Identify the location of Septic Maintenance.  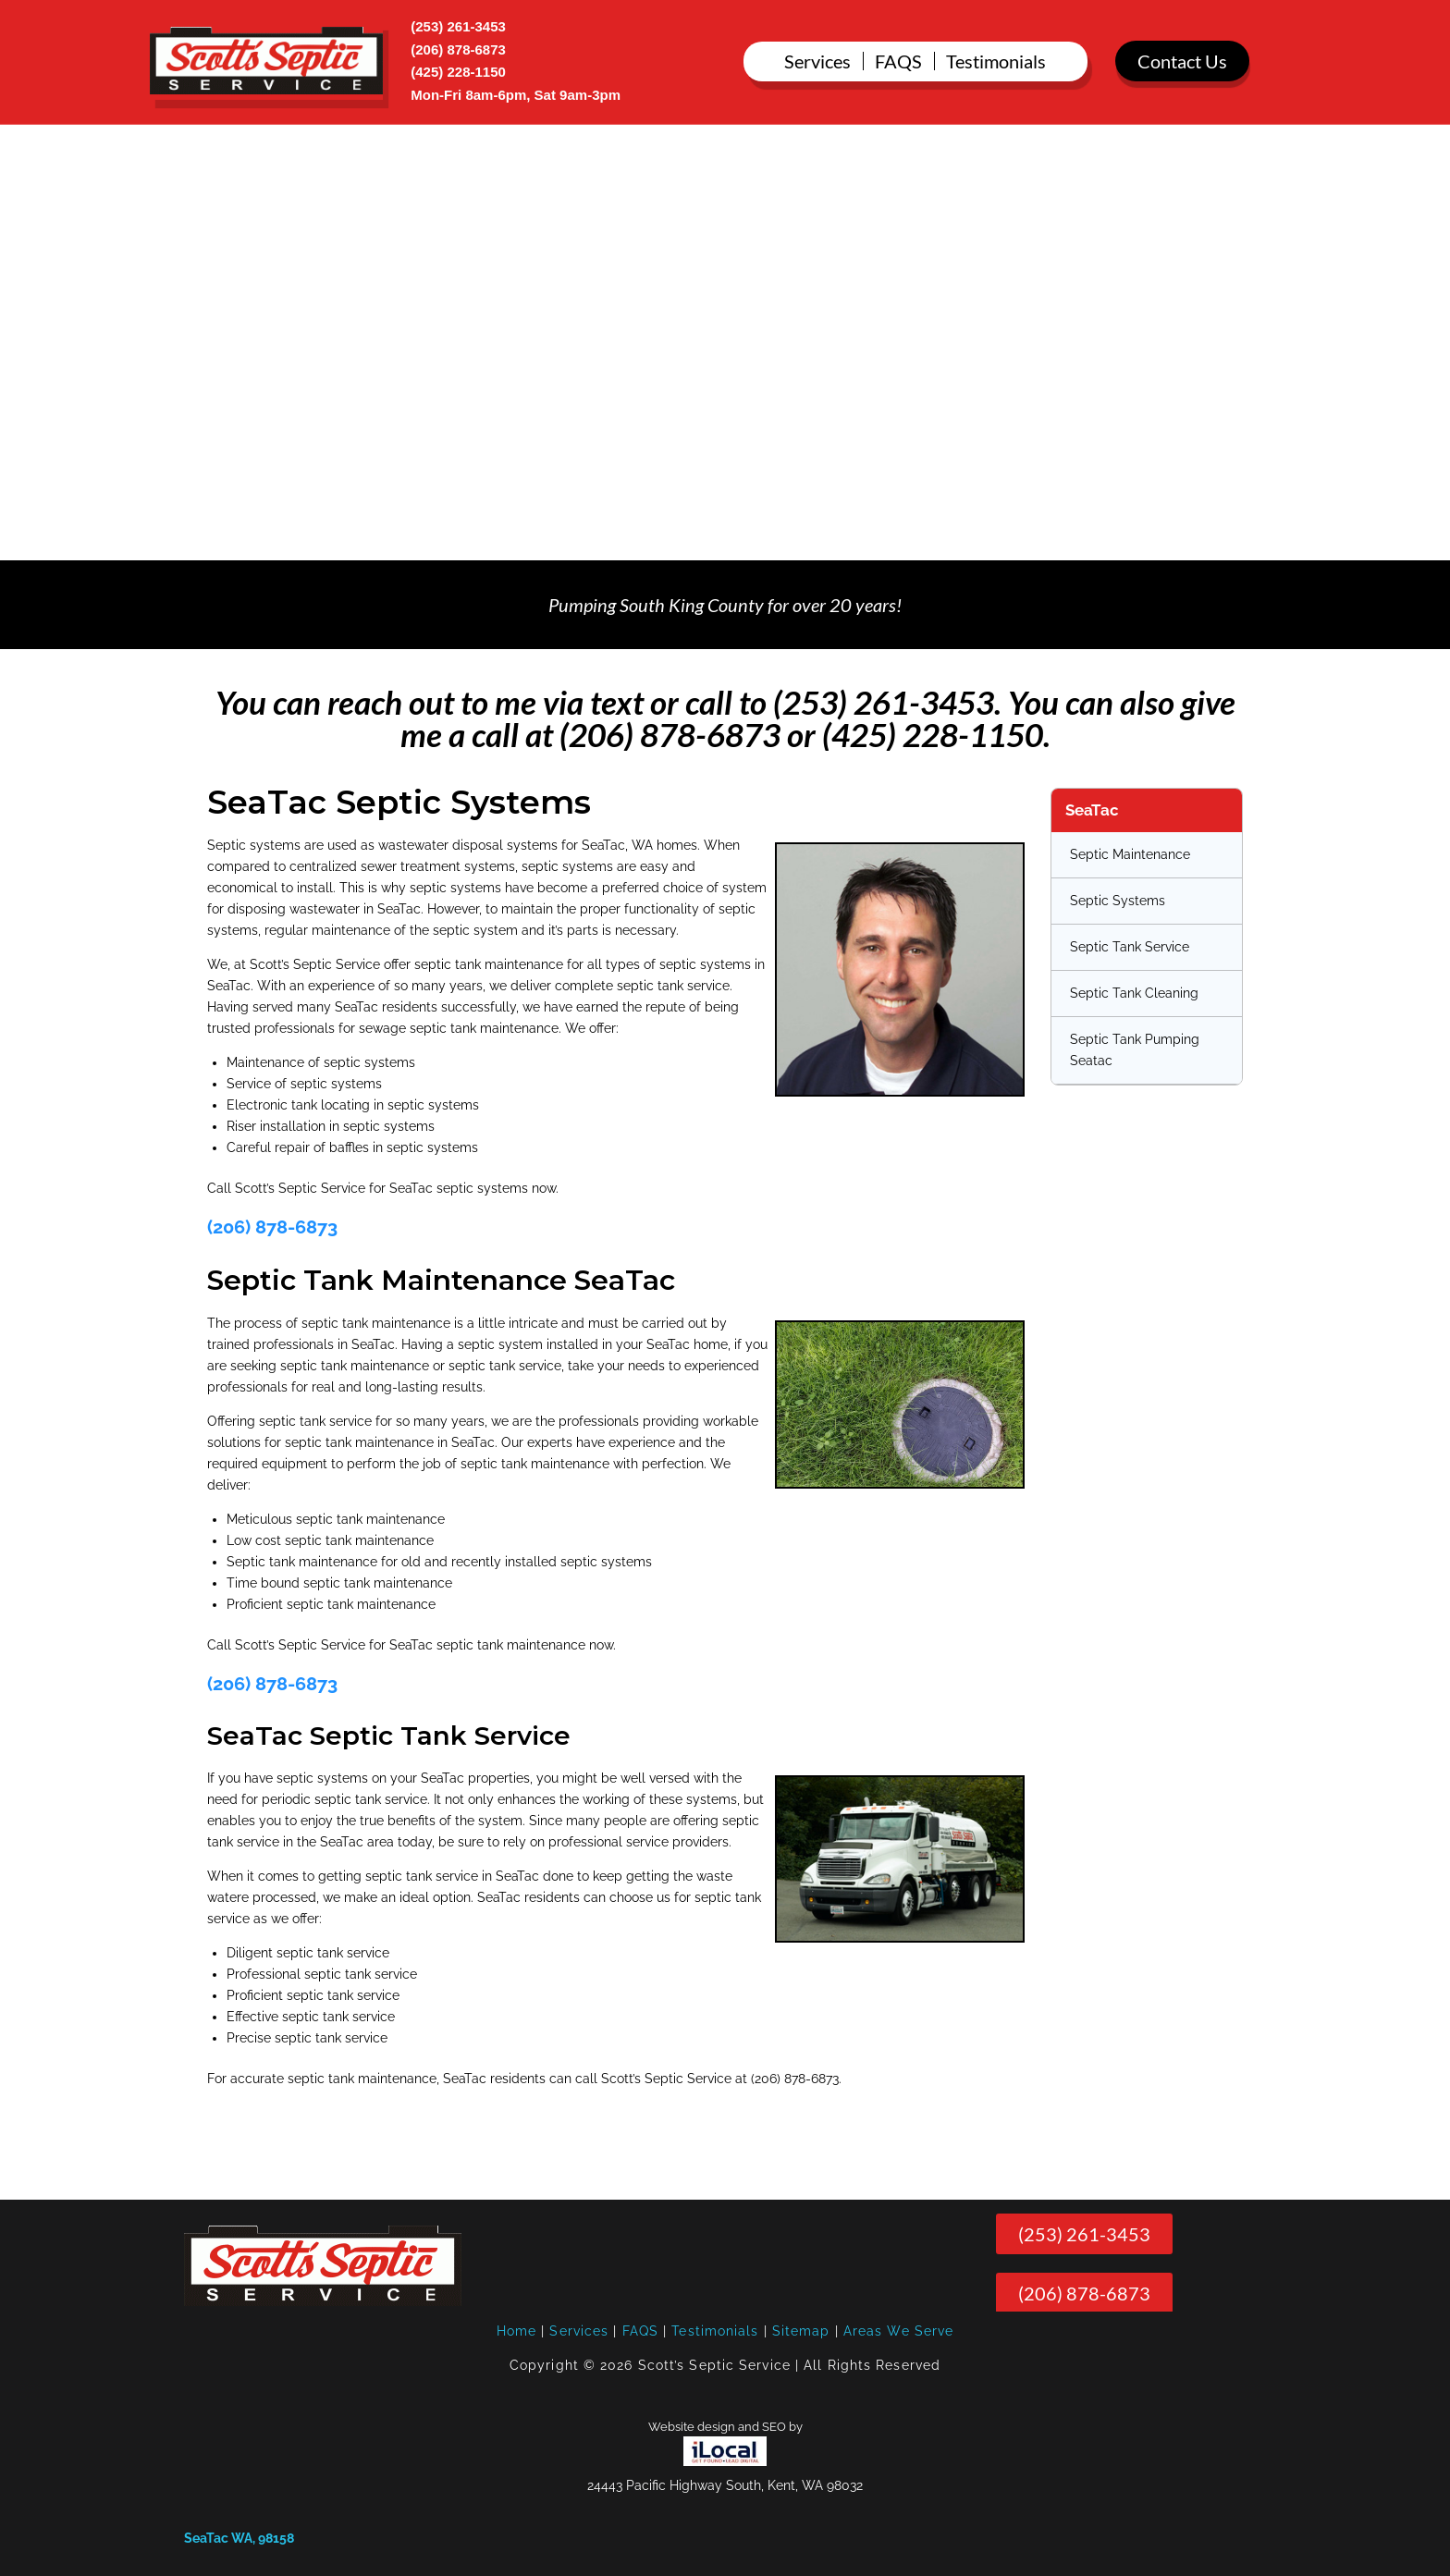
(1130, 854).